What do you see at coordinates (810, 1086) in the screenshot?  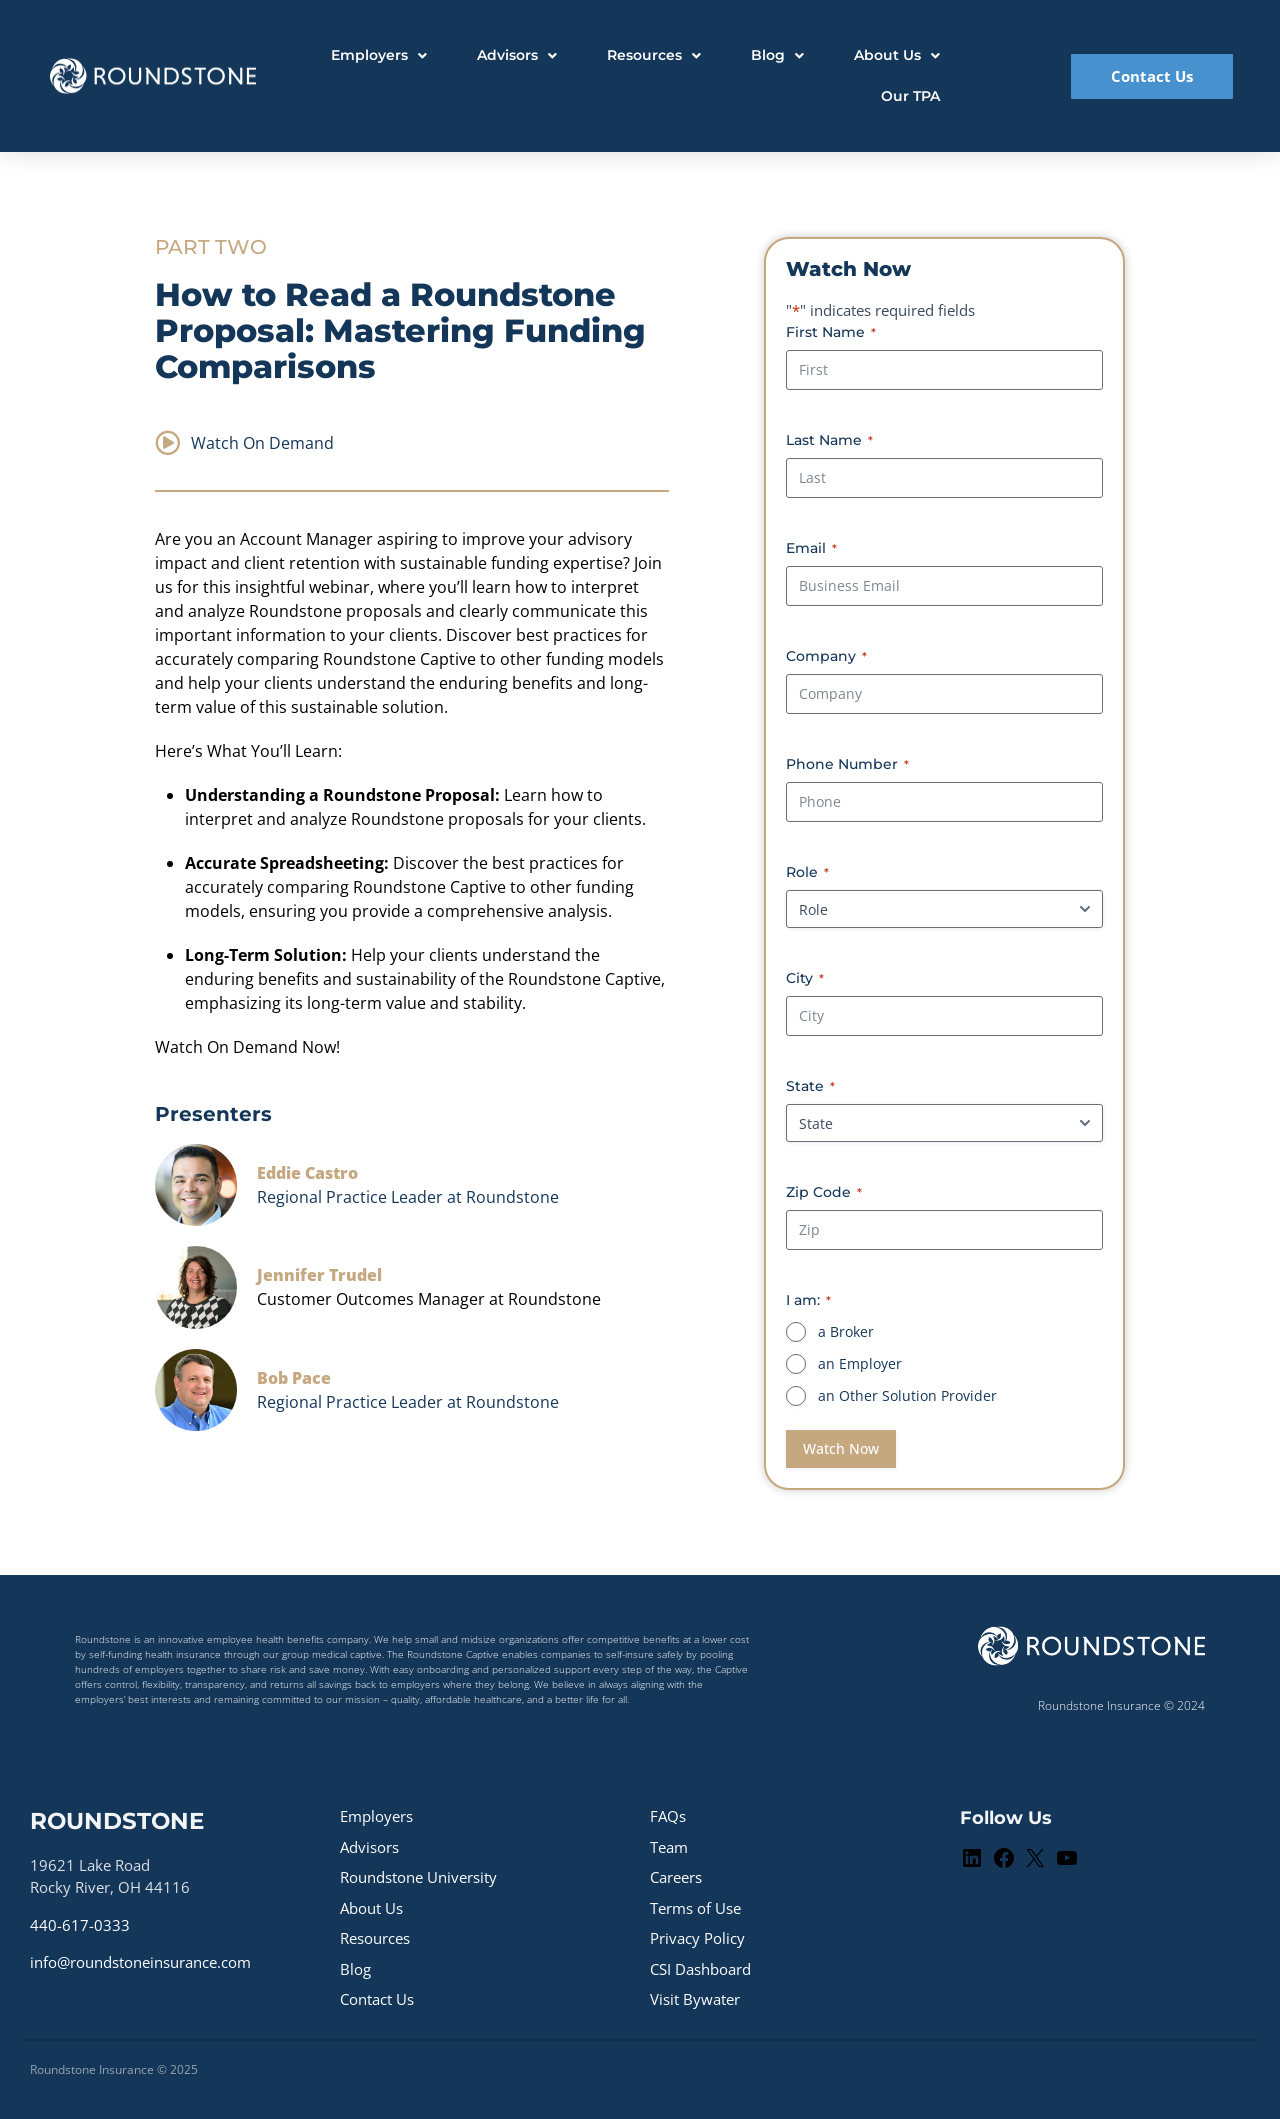 I see `State` at bounding box center [810, 1086].